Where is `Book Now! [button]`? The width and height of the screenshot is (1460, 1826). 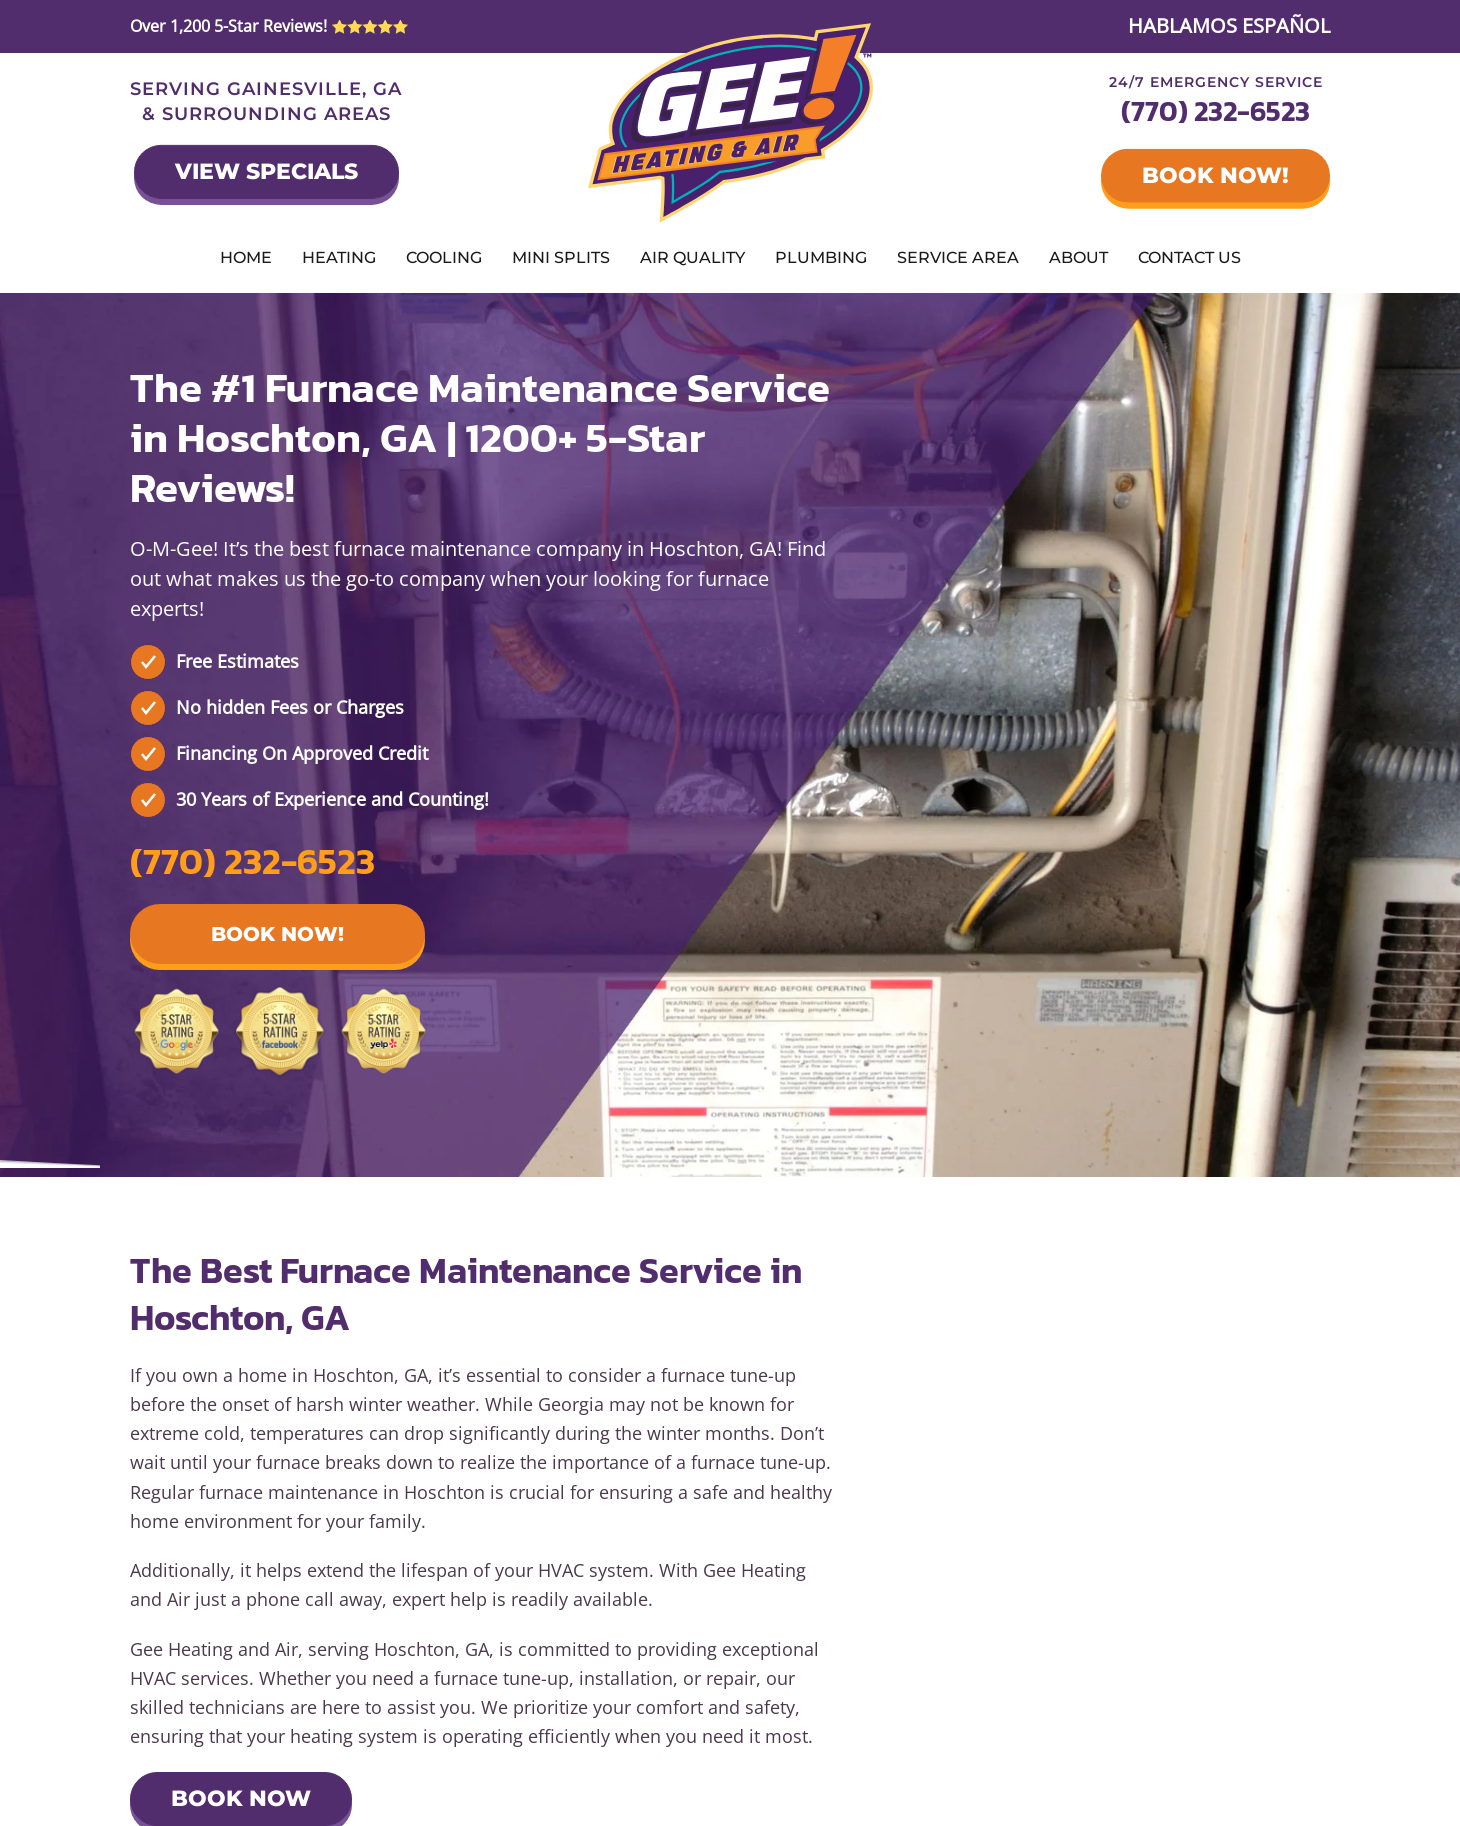
Book Now! [button] is located at coordinates (277, 934).